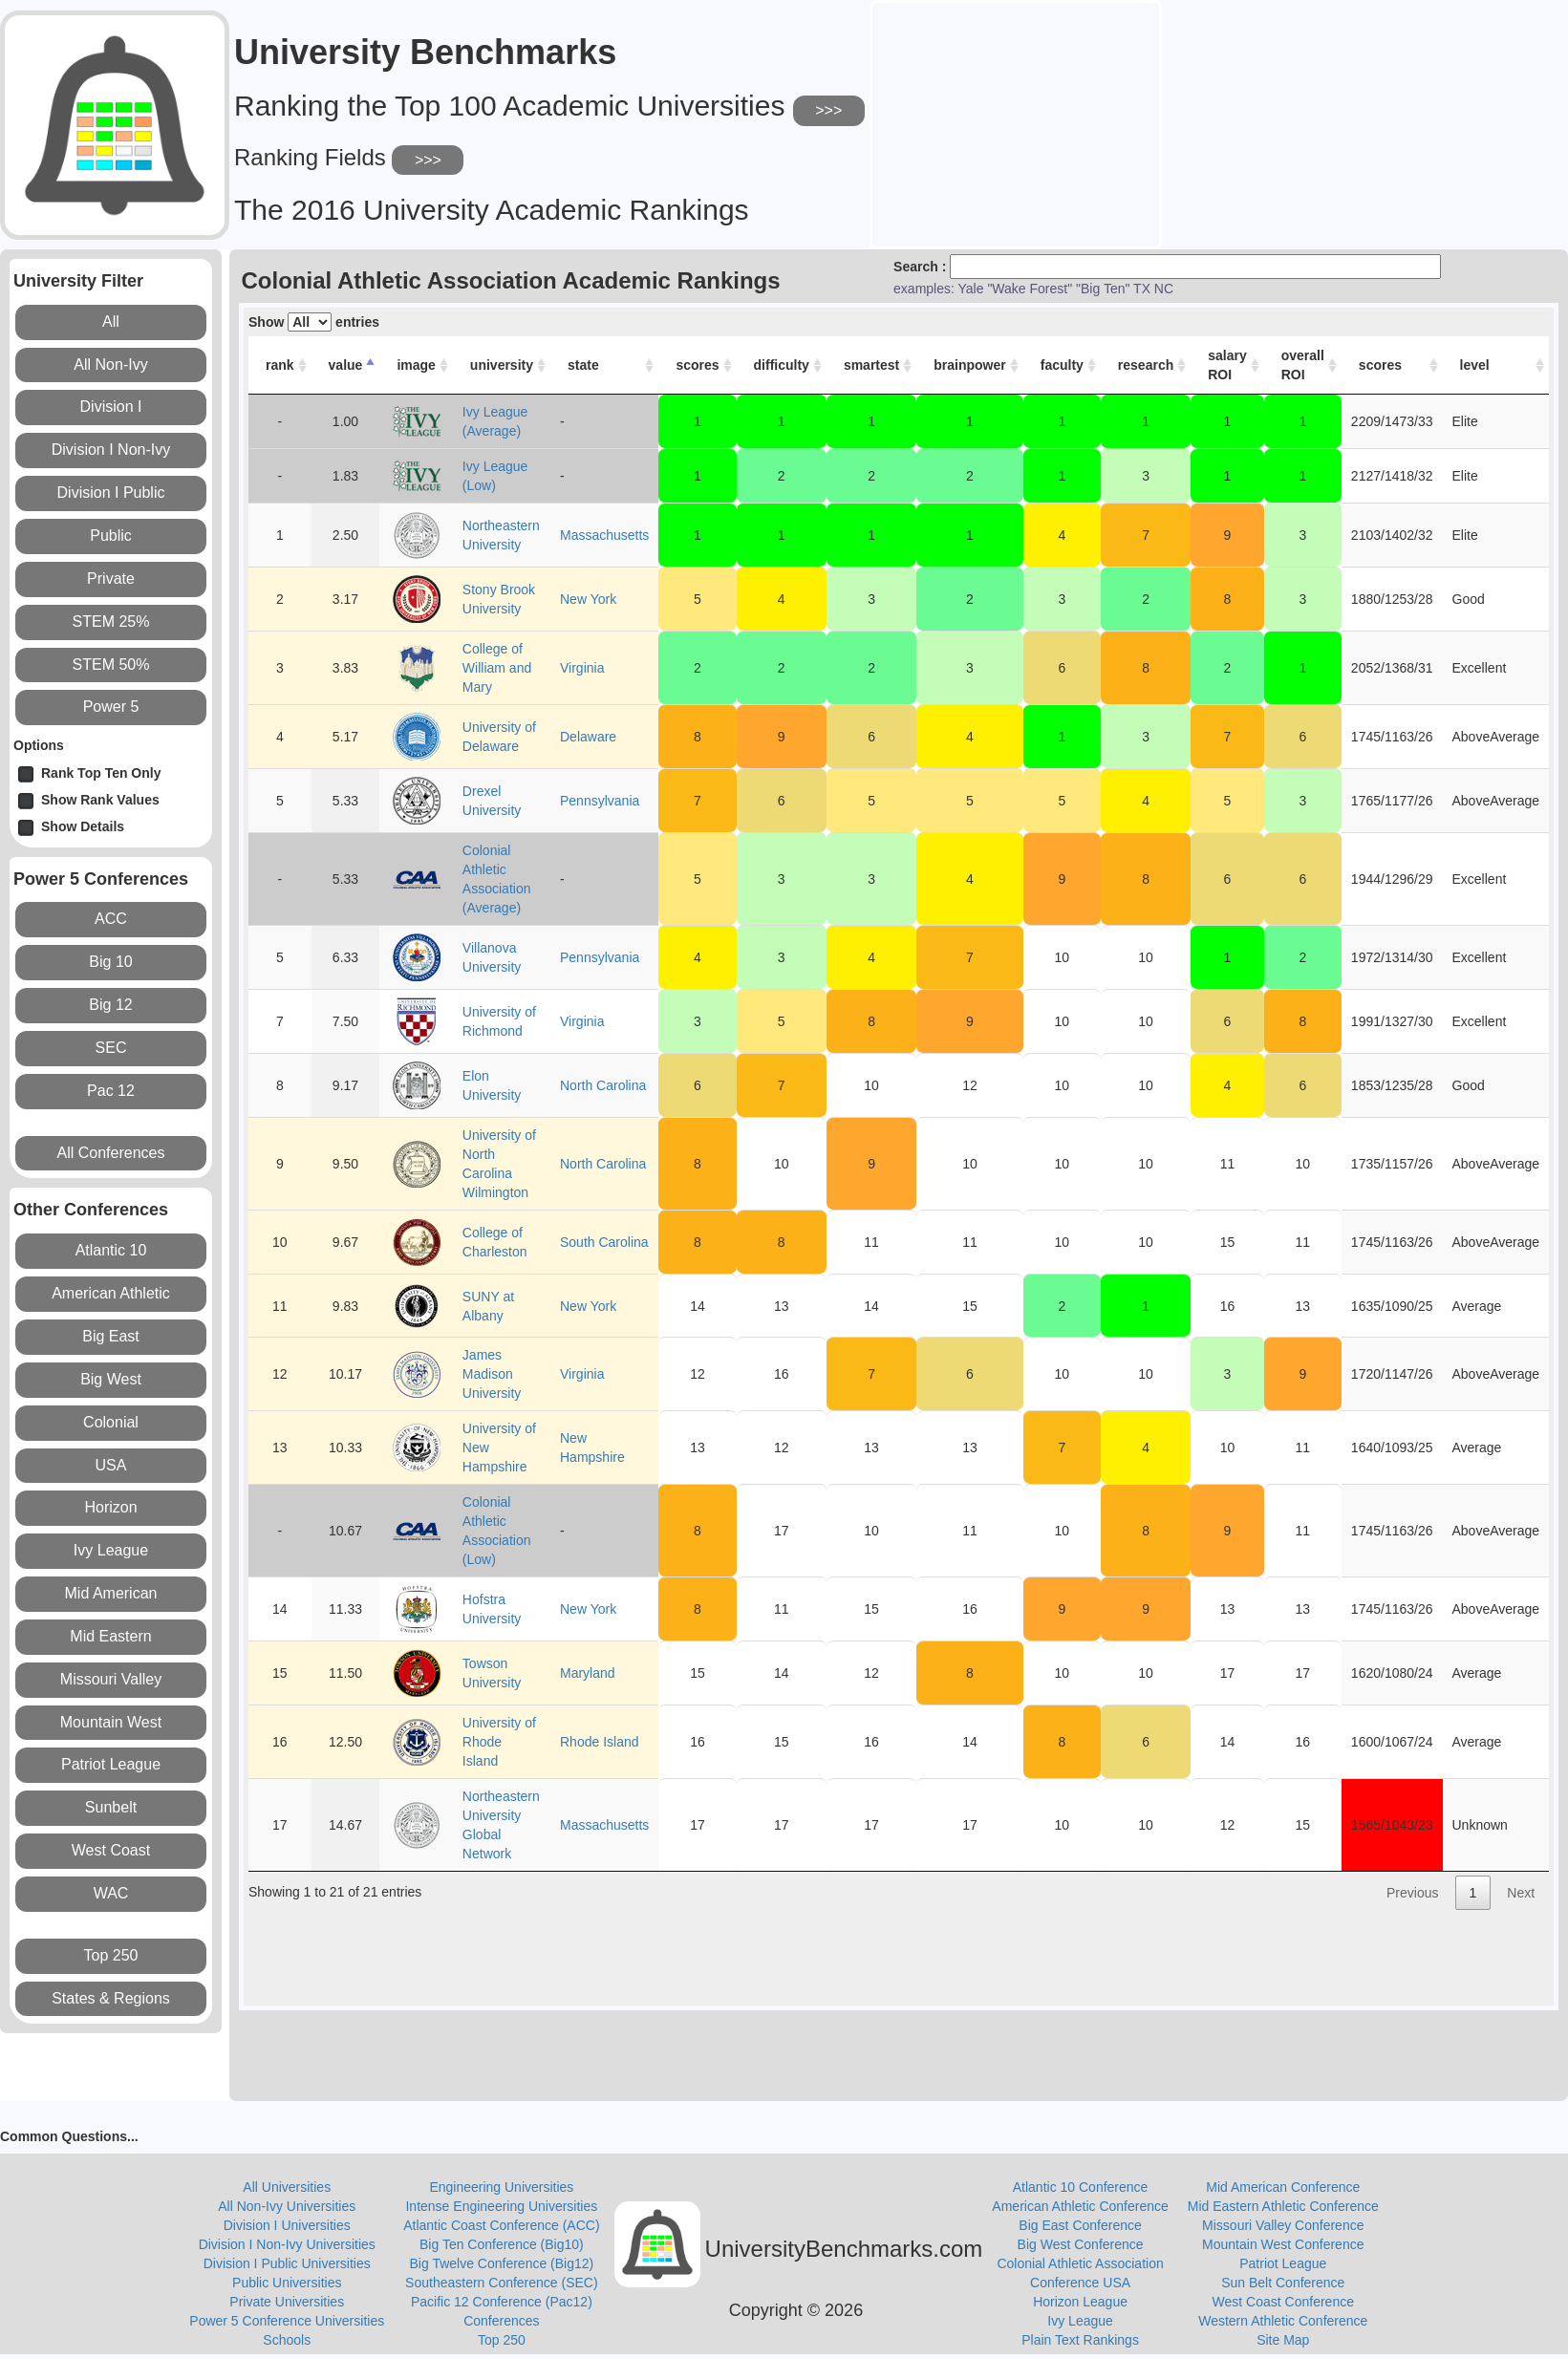 Image resolution: width=1568 pixels, height=2359 pixels. I want to click on image [image: activate to sort column ascending], so click(416, 365).